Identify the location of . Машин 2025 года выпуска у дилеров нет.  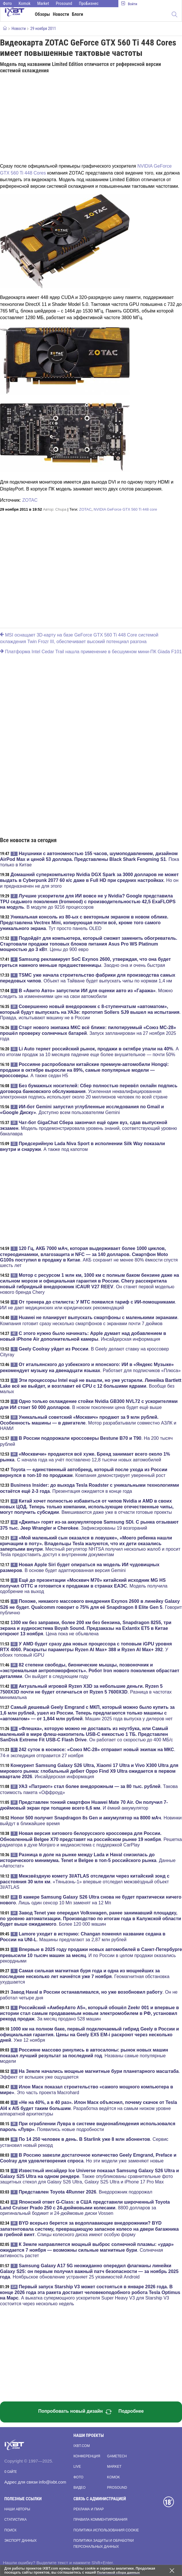
(87, 1713).